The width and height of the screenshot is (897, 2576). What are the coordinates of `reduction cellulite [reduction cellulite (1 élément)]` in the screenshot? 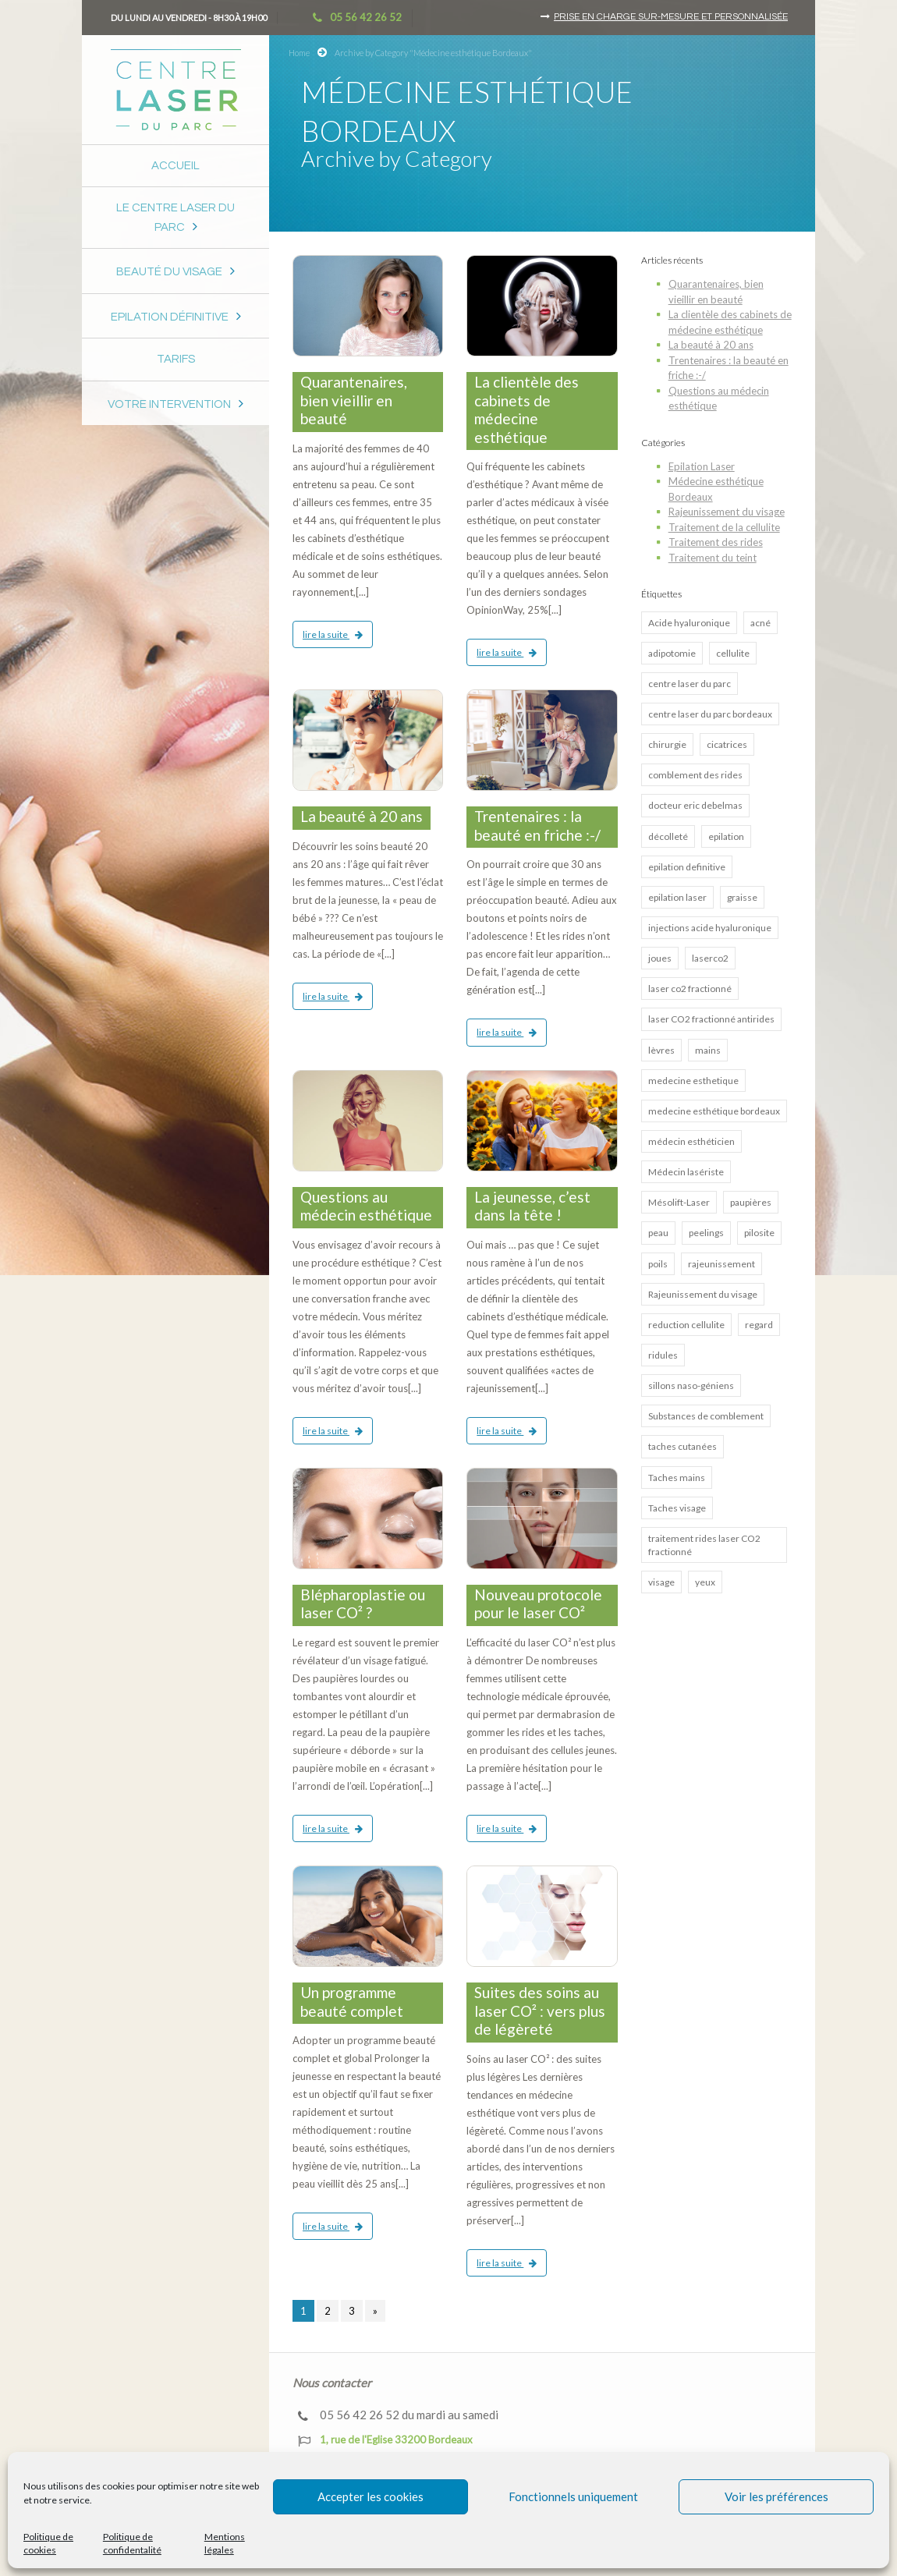 It's located at (686, 1325).